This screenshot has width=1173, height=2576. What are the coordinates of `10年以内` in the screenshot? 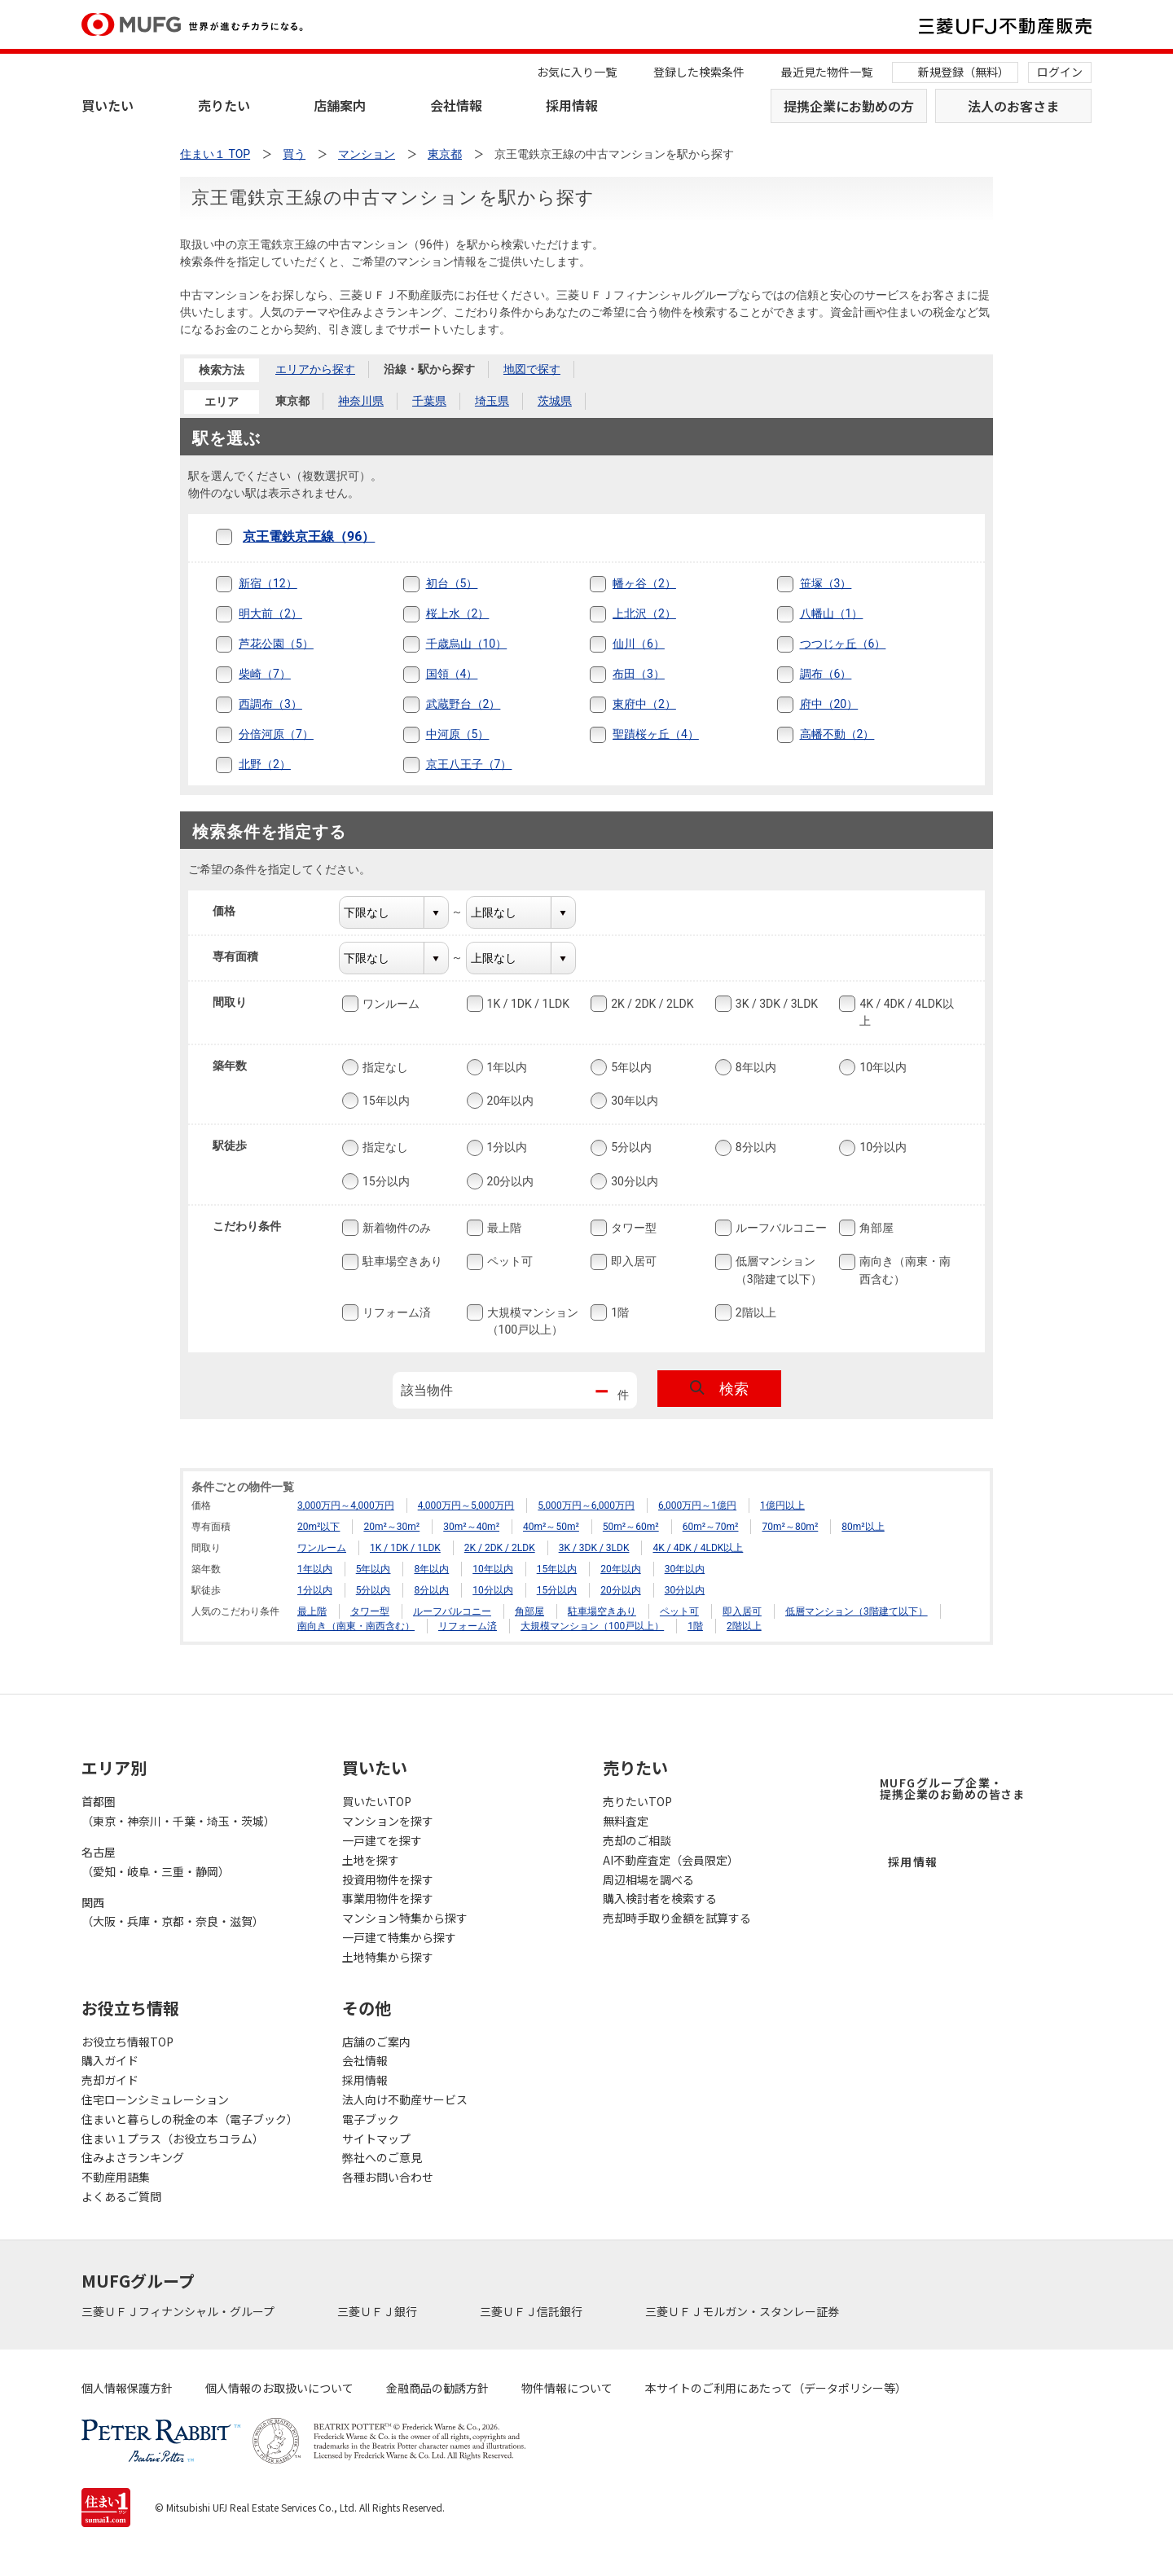 It's located at (881, 1067).